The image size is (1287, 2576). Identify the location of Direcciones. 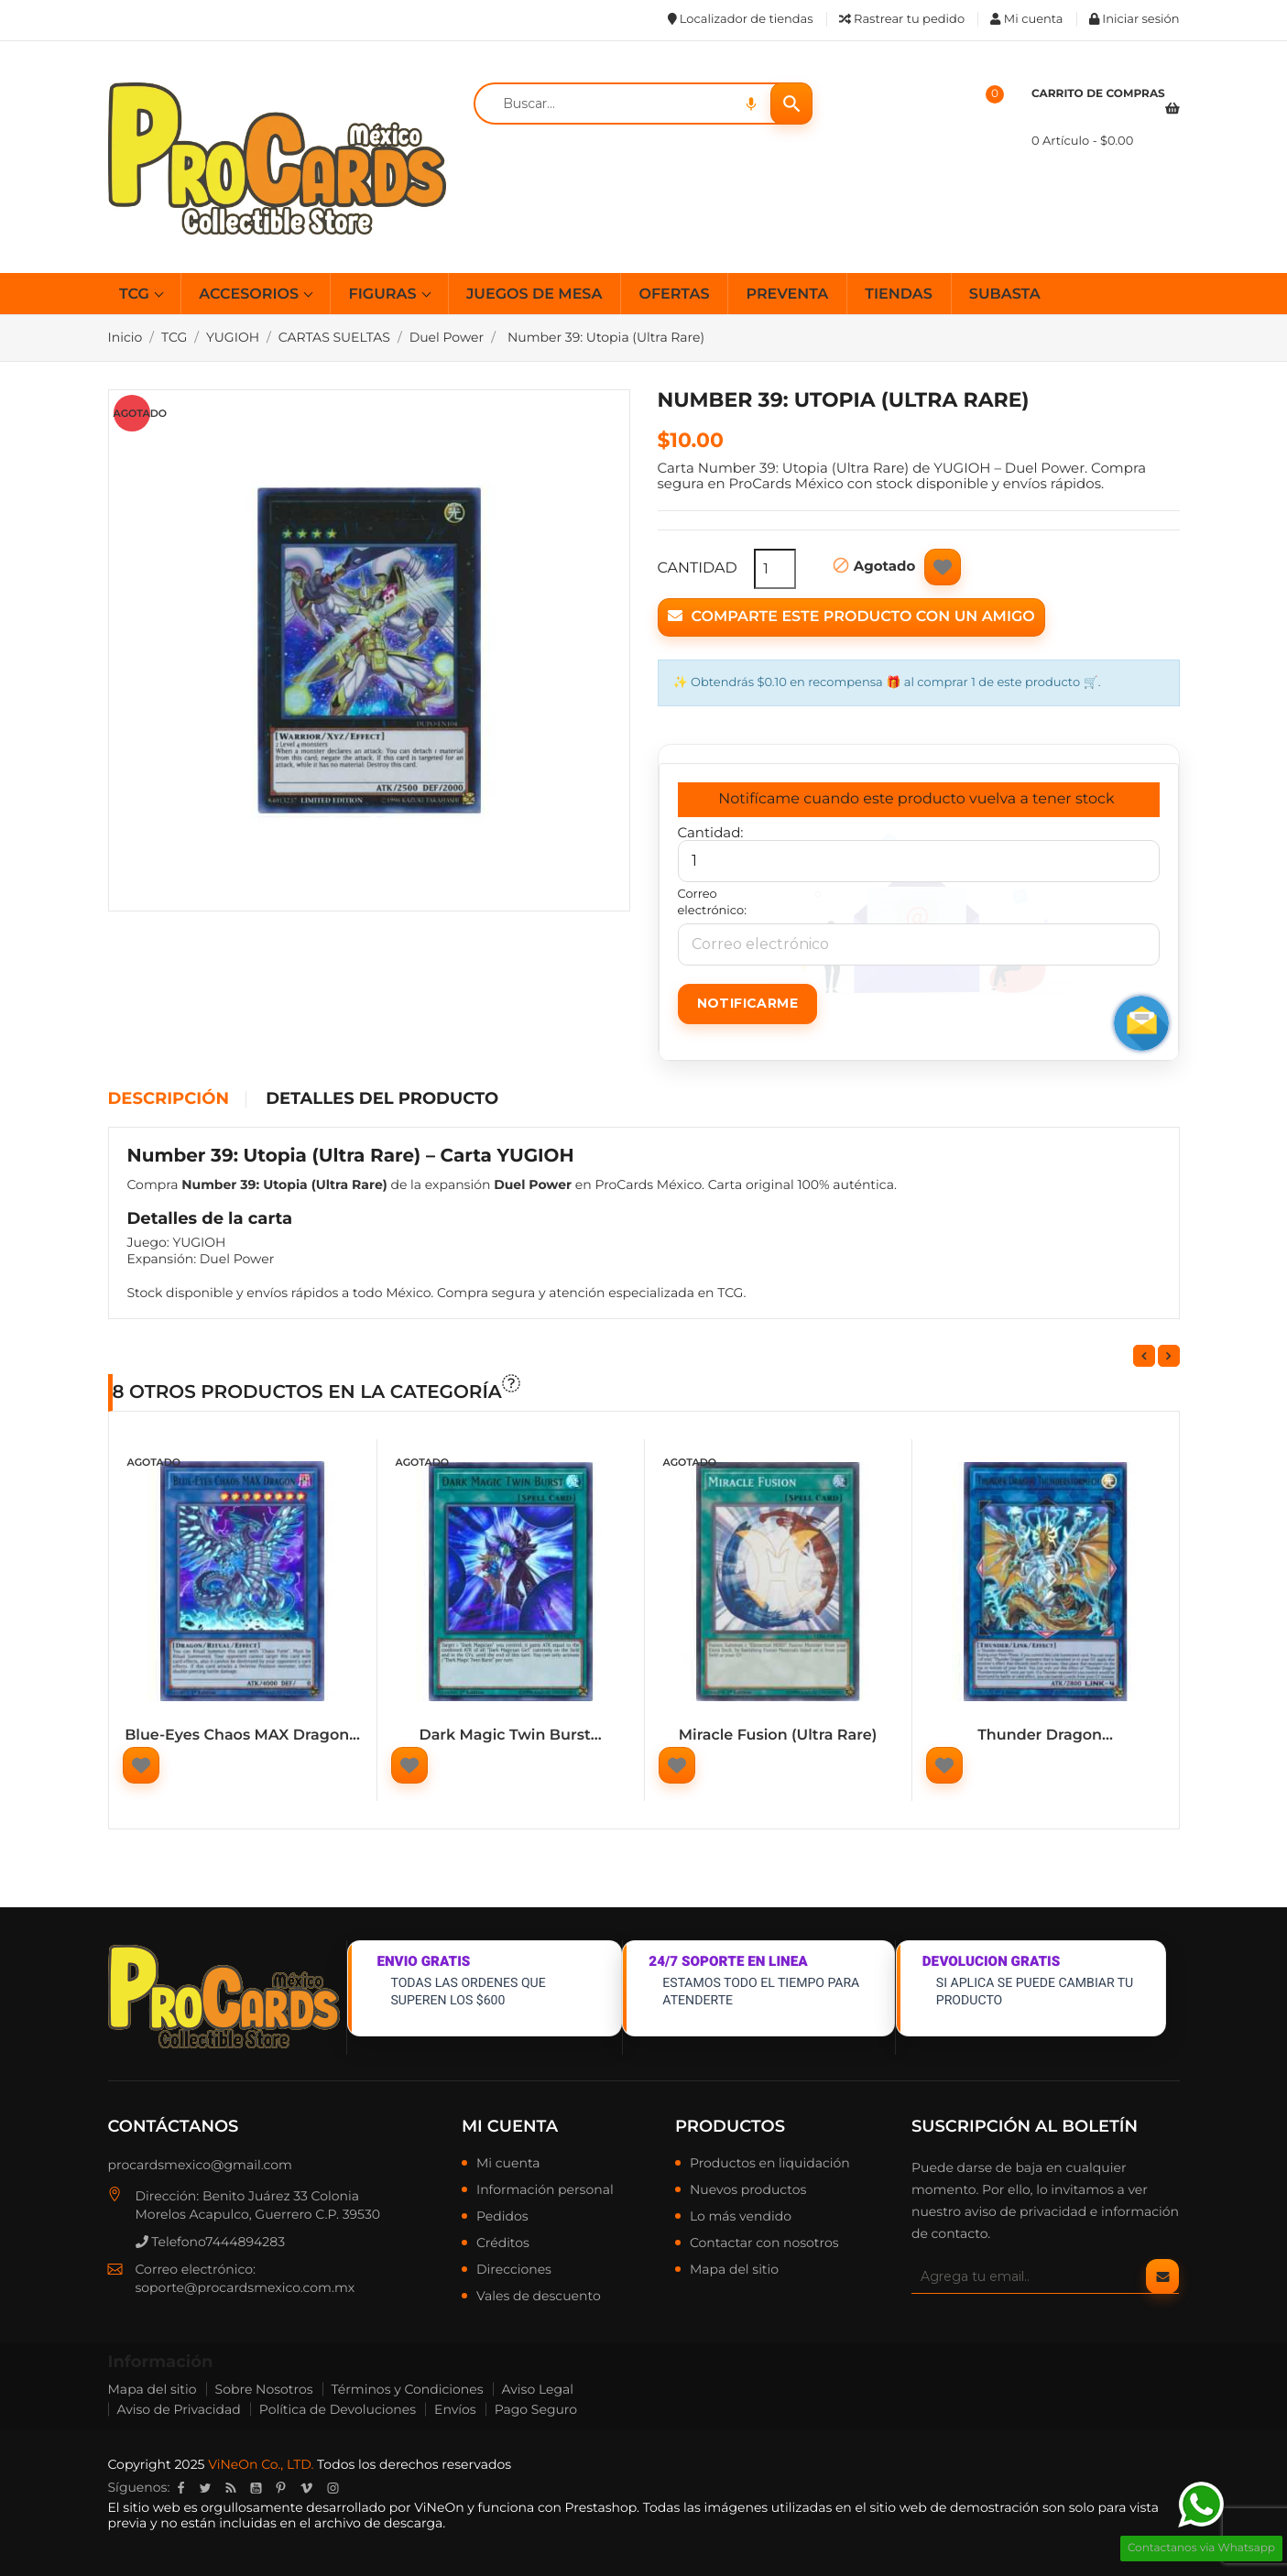
(513, 2270).